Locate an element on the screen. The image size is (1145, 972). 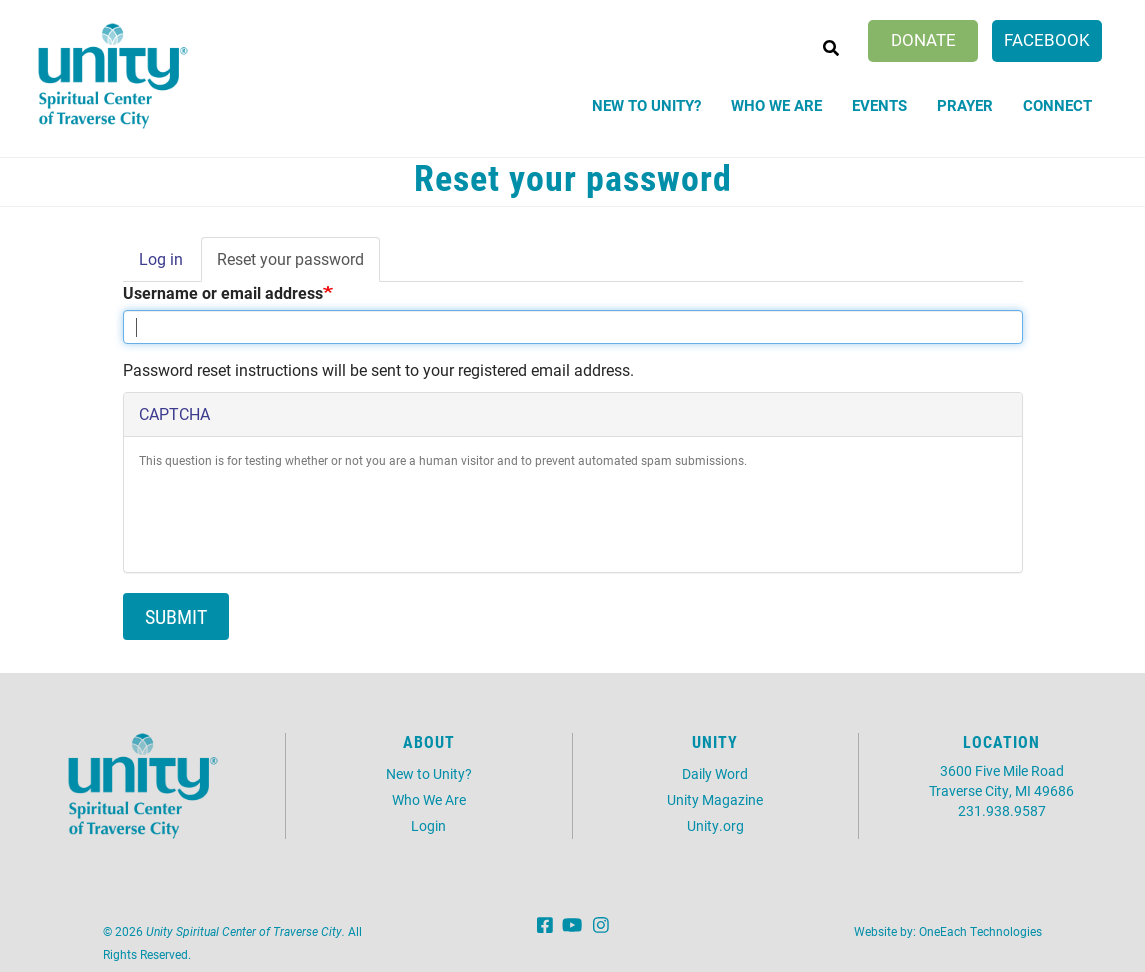
Username or email address is located at coordinates (223, 292).